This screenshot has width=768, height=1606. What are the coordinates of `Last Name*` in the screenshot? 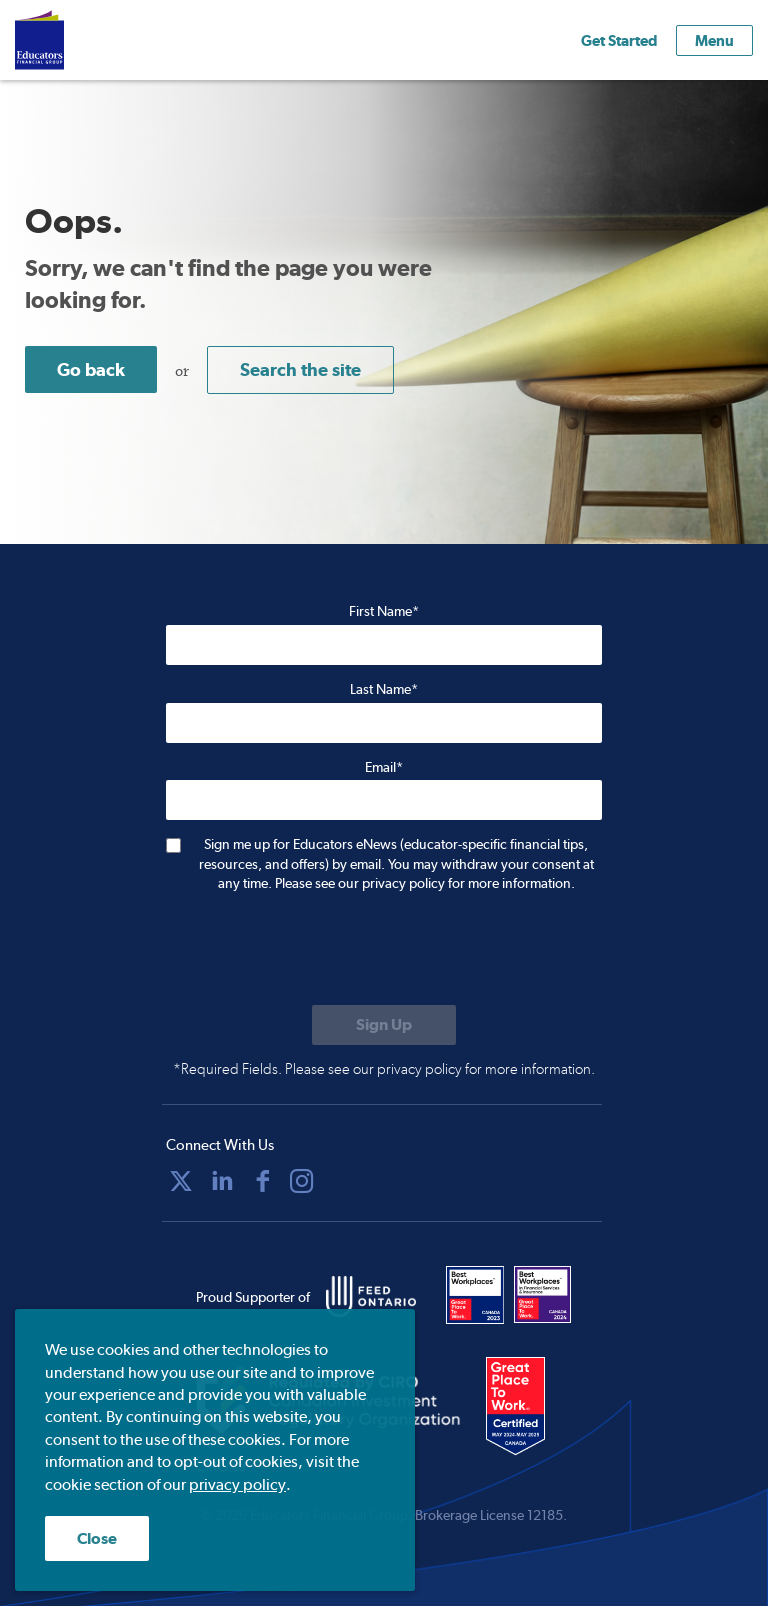 It's located at (384, 689).